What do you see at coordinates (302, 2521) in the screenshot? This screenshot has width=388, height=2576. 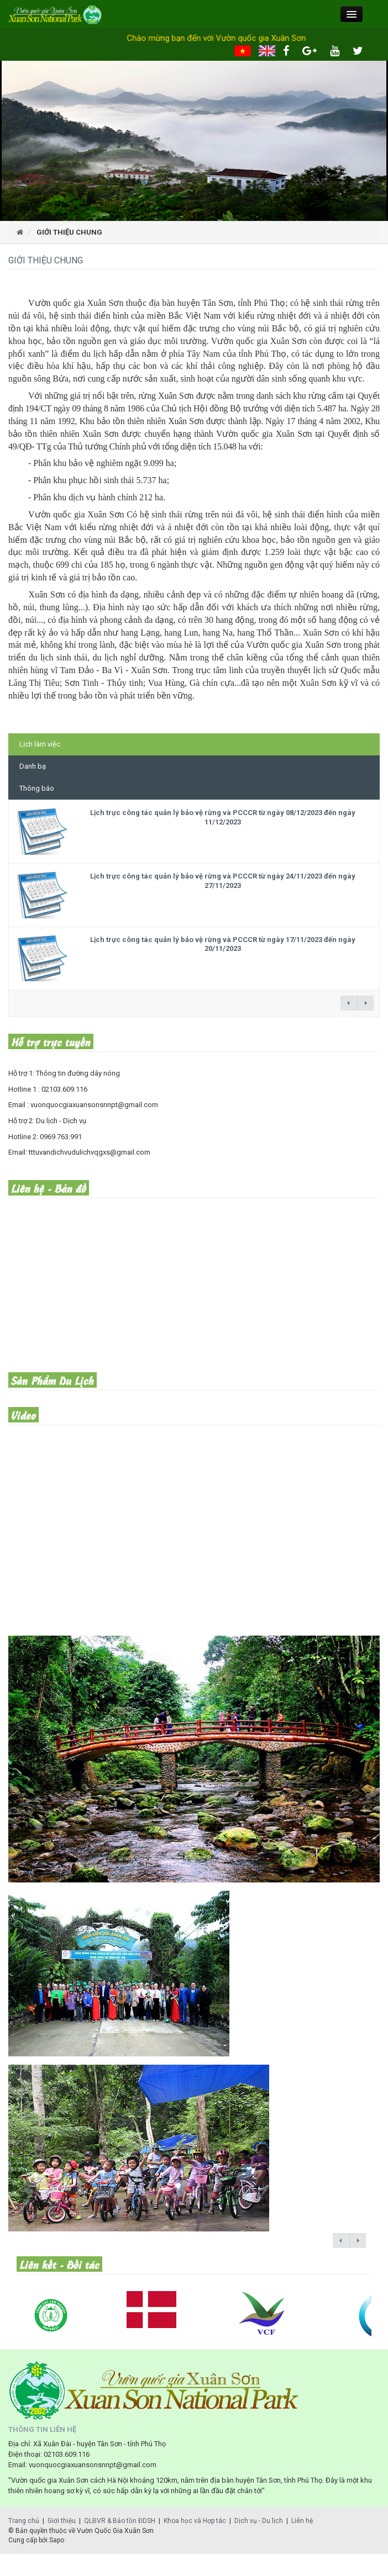 I see `Liên hệ` at bounding box center [302, 2521].